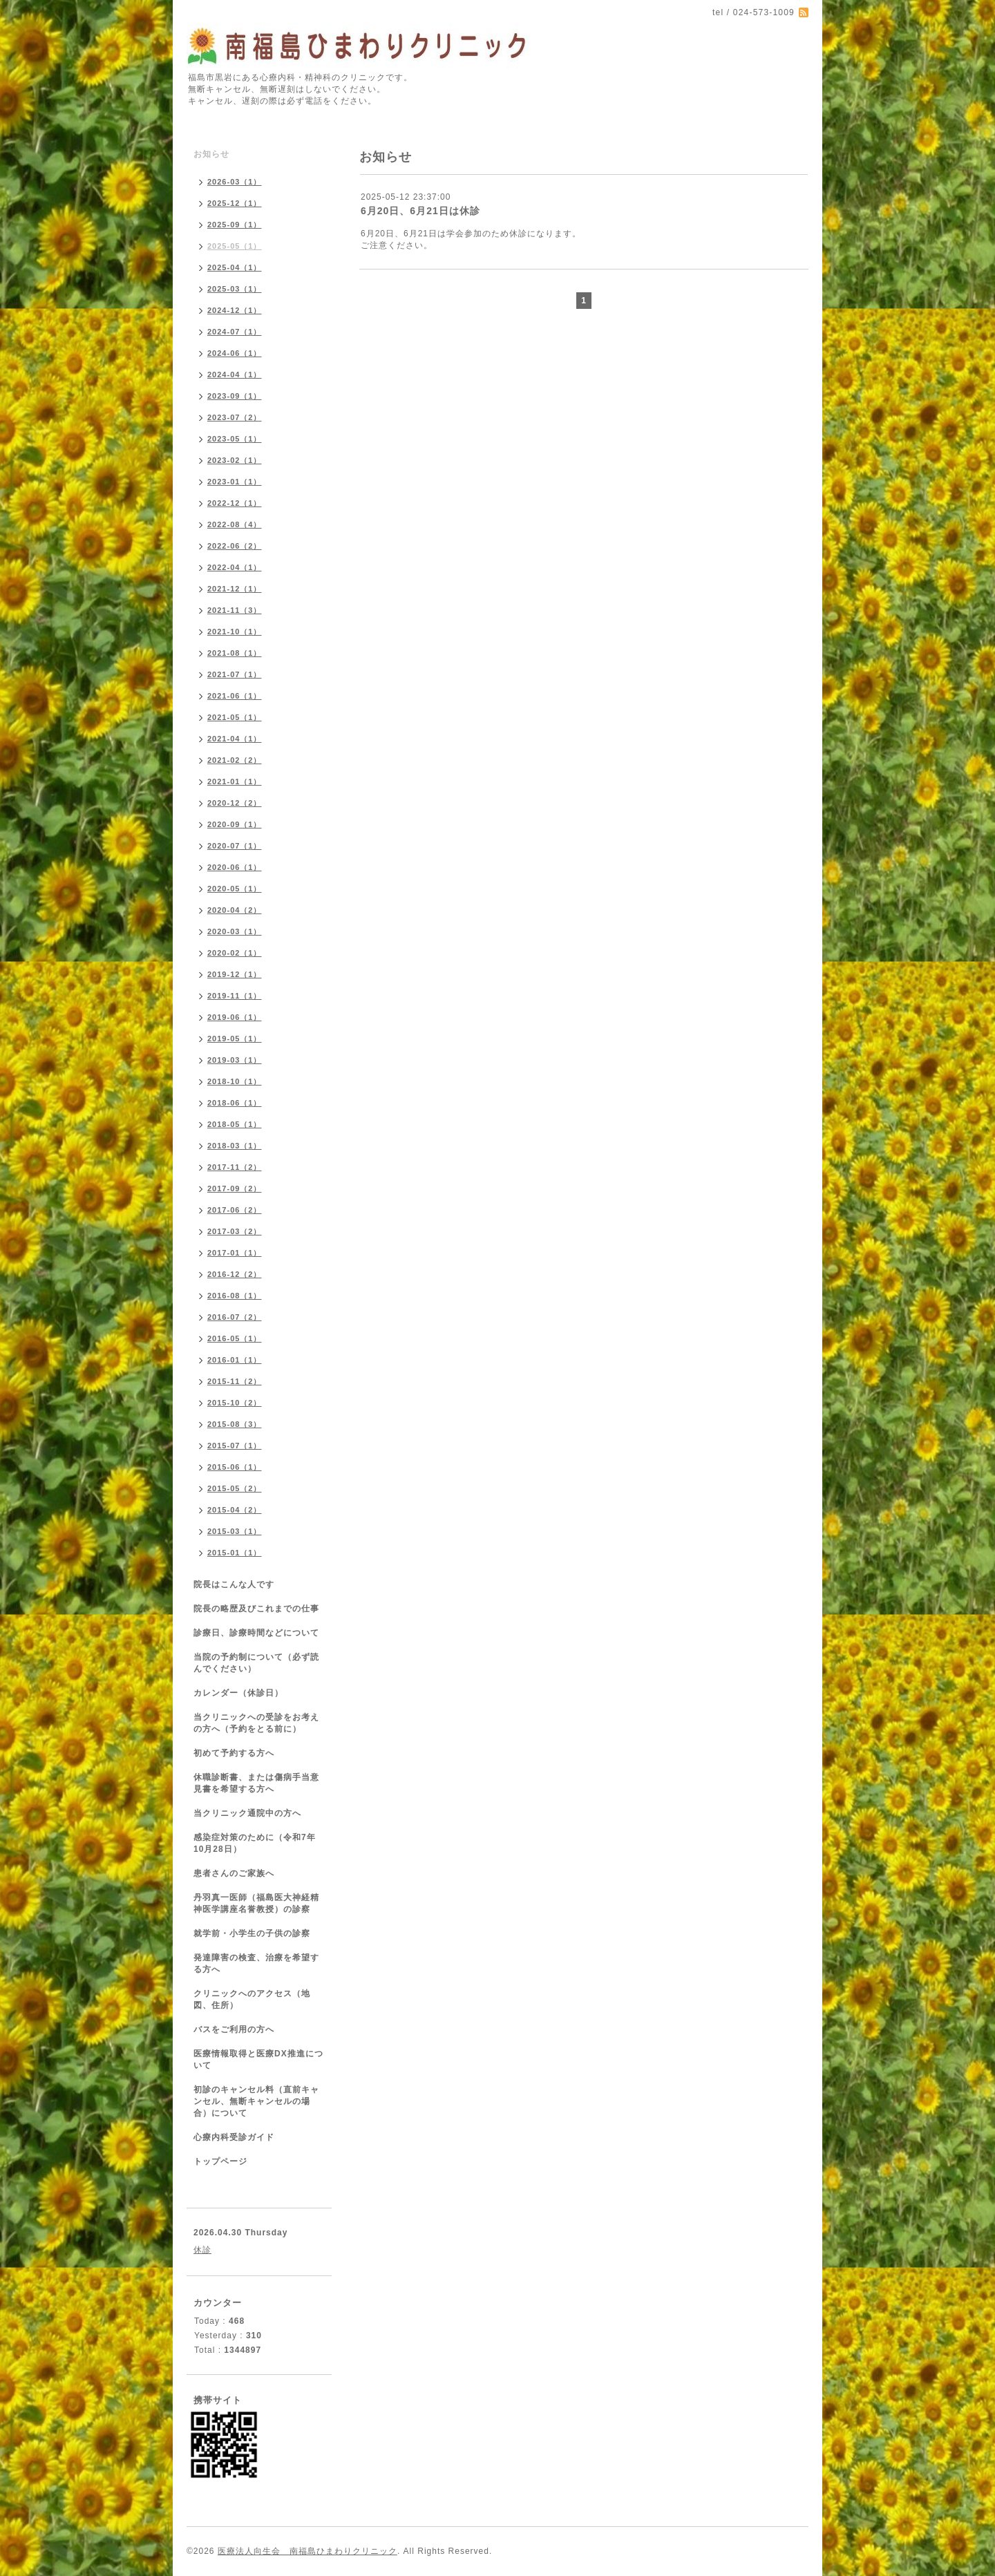 This screenshot has height=2576, width=995. Describe the element at coordinates (256, 2101) in the screenshot. I see `初診のキャンセル料（直前キャンセル、無断キャンセルの場合）について` at that location.